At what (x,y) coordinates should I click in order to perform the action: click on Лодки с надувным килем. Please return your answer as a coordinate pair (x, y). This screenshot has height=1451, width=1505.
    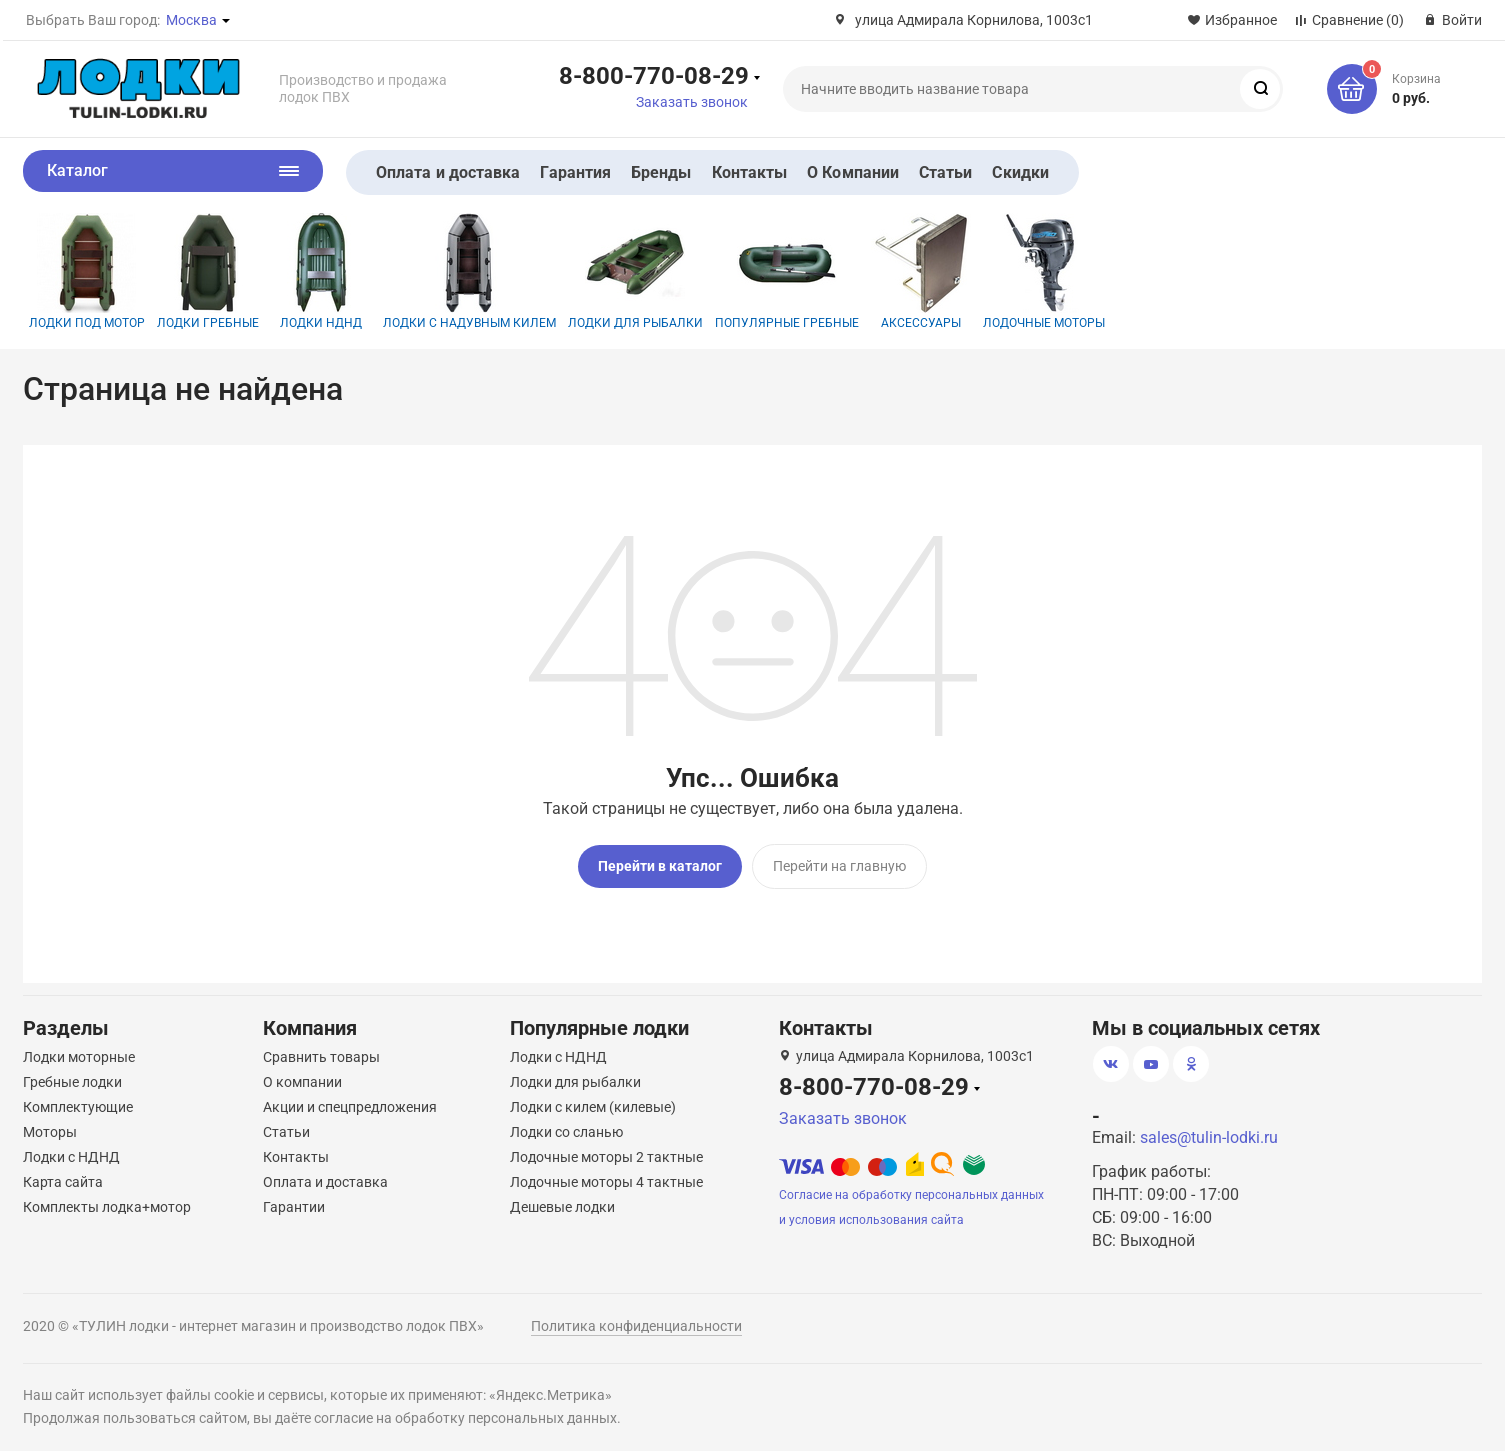
    Looking at the image, I should click on (469, 271).